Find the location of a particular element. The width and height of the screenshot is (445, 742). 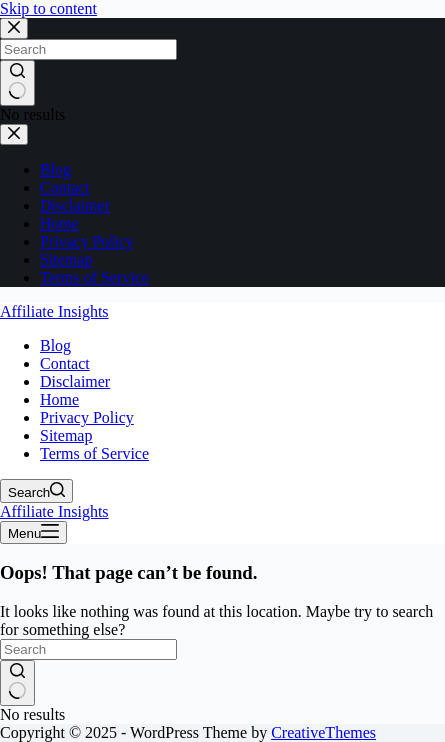

CreativeThemes is located at coordinates (323, 732).